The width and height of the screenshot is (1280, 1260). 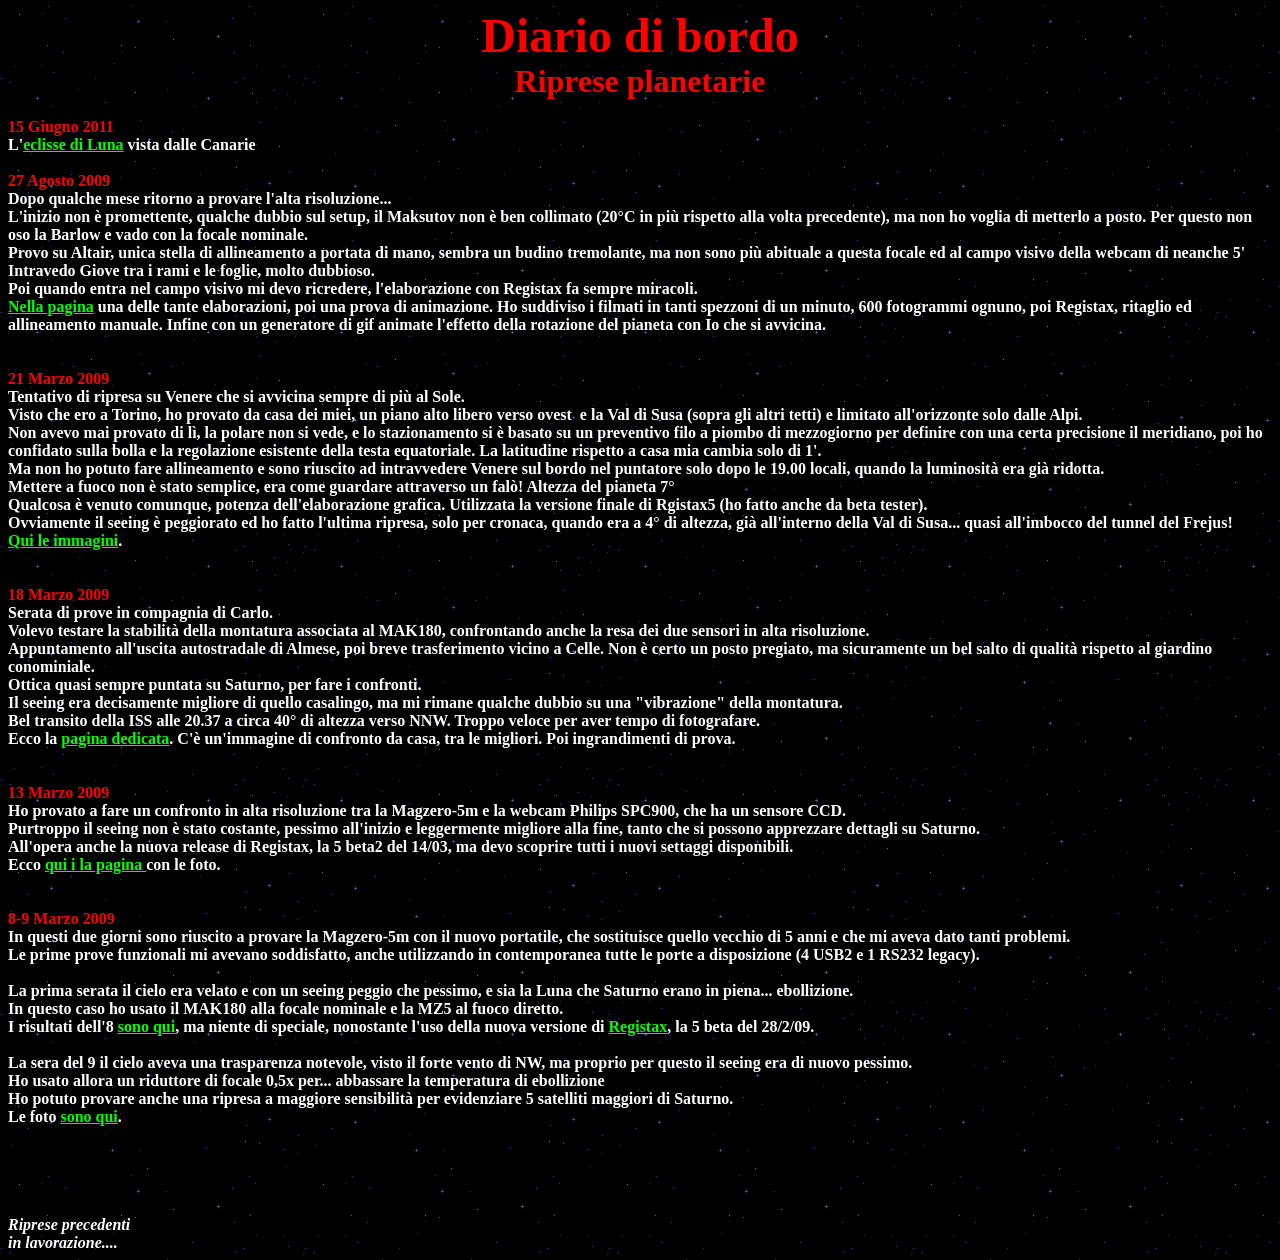 I want to click on pagina dedicata, so click(x=115, y=738).